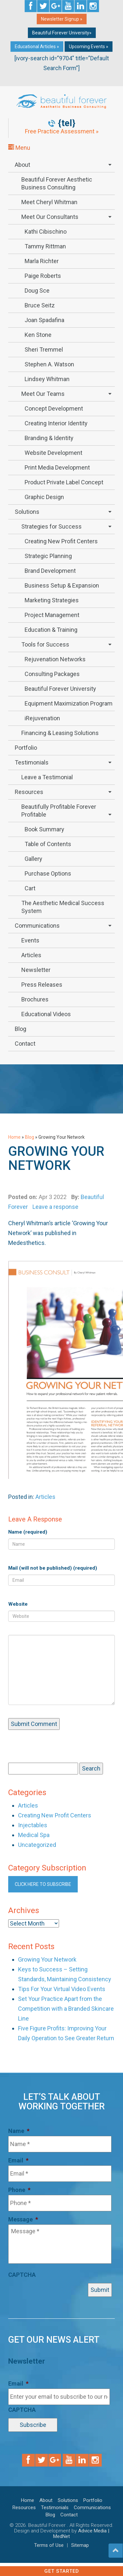 This screenshot has height=2576, width=123. What do you see at coordinates (41, 984) in the screenshot?
I see `Press Releases` at bounding box center [41, 984].